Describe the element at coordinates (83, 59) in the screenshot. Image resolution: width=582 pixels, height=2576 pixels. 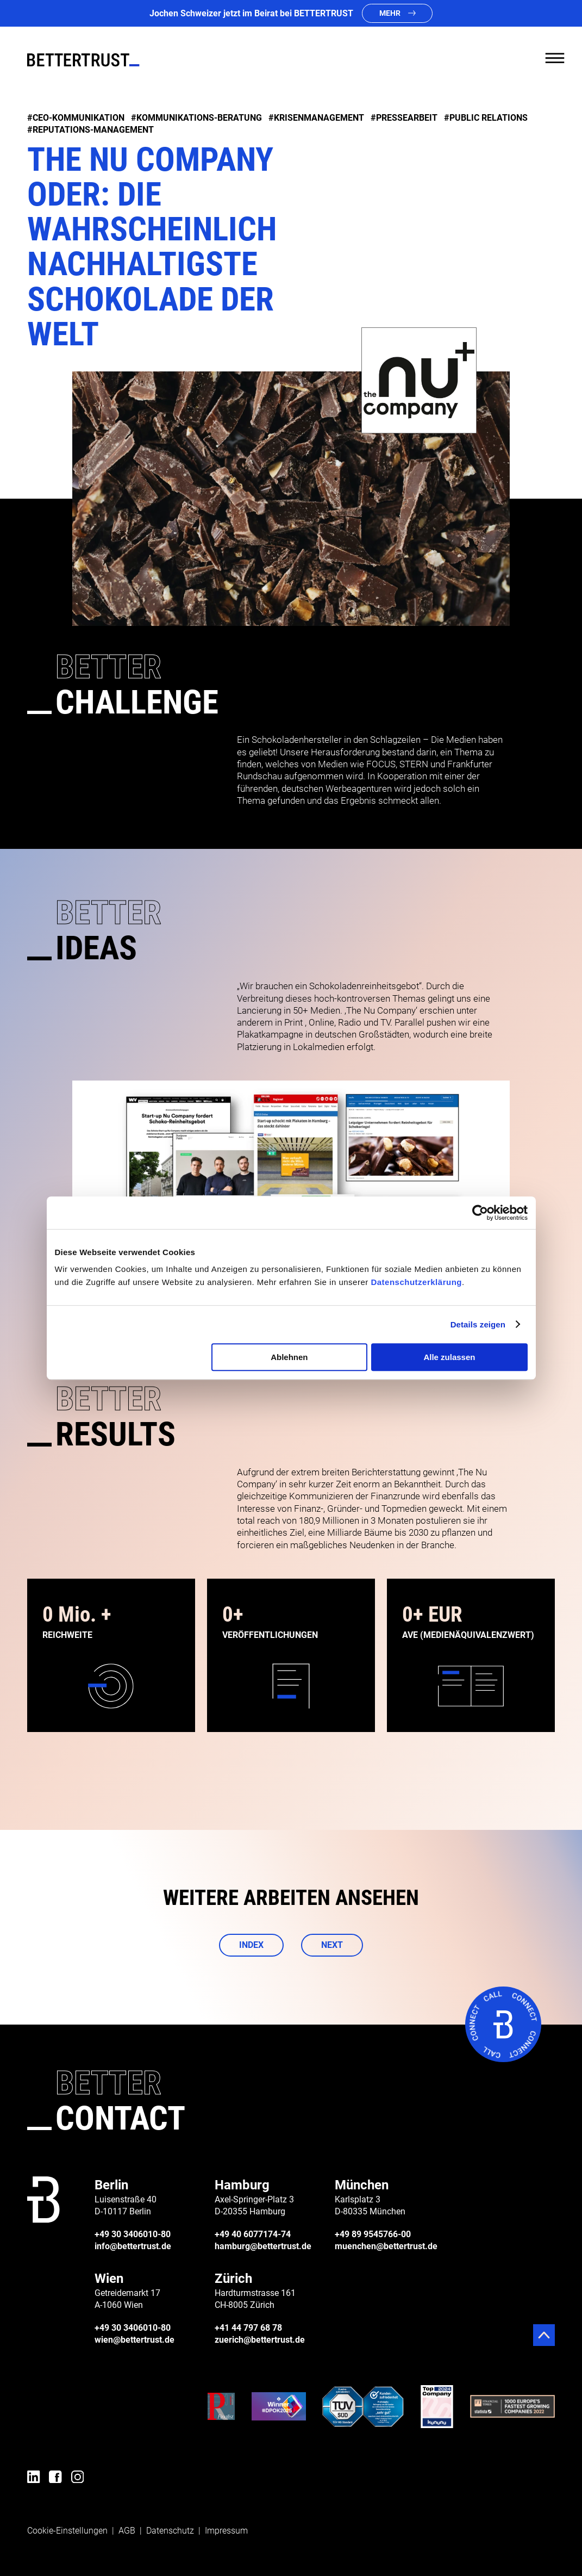
I see `[BETTERTRUST]` at that location.